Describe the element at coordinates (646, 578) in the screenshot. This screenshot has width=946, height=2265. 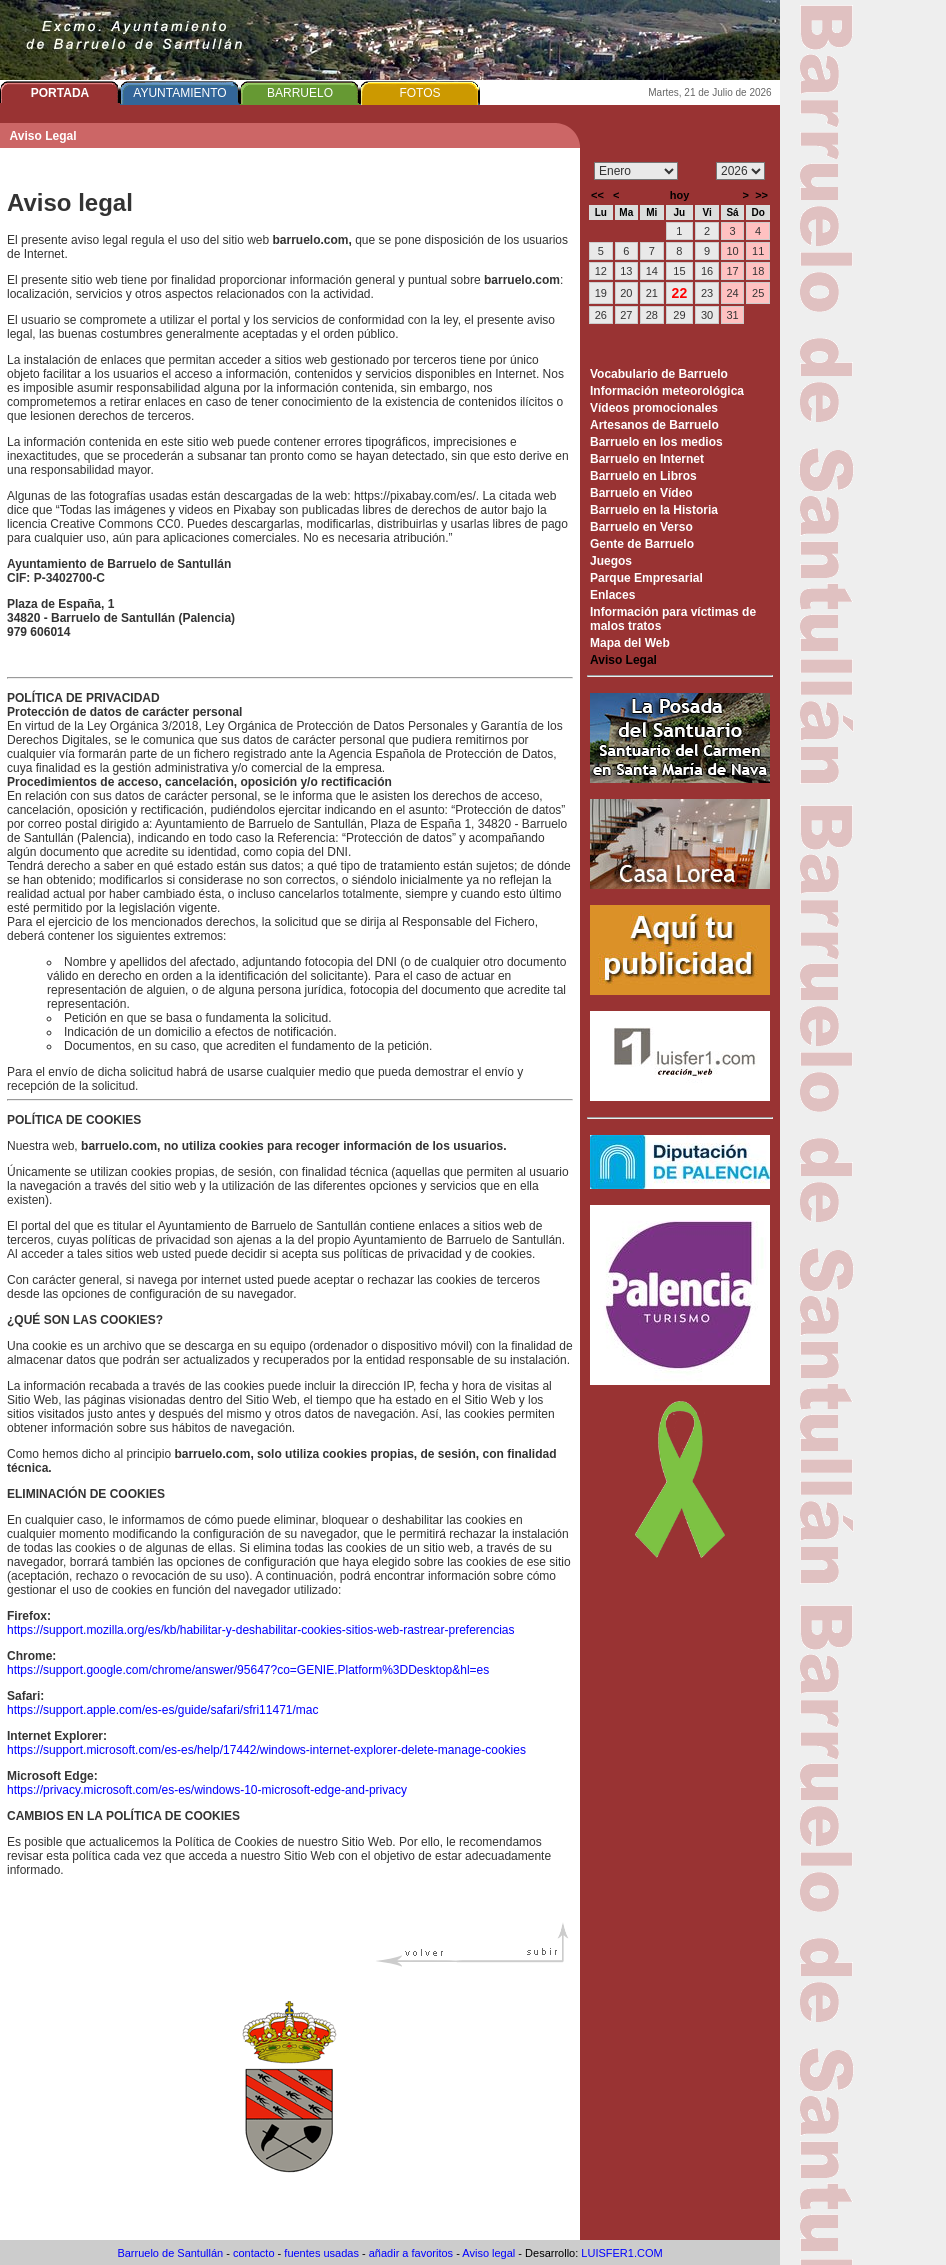
I see `Parque Empresarial` at that location.